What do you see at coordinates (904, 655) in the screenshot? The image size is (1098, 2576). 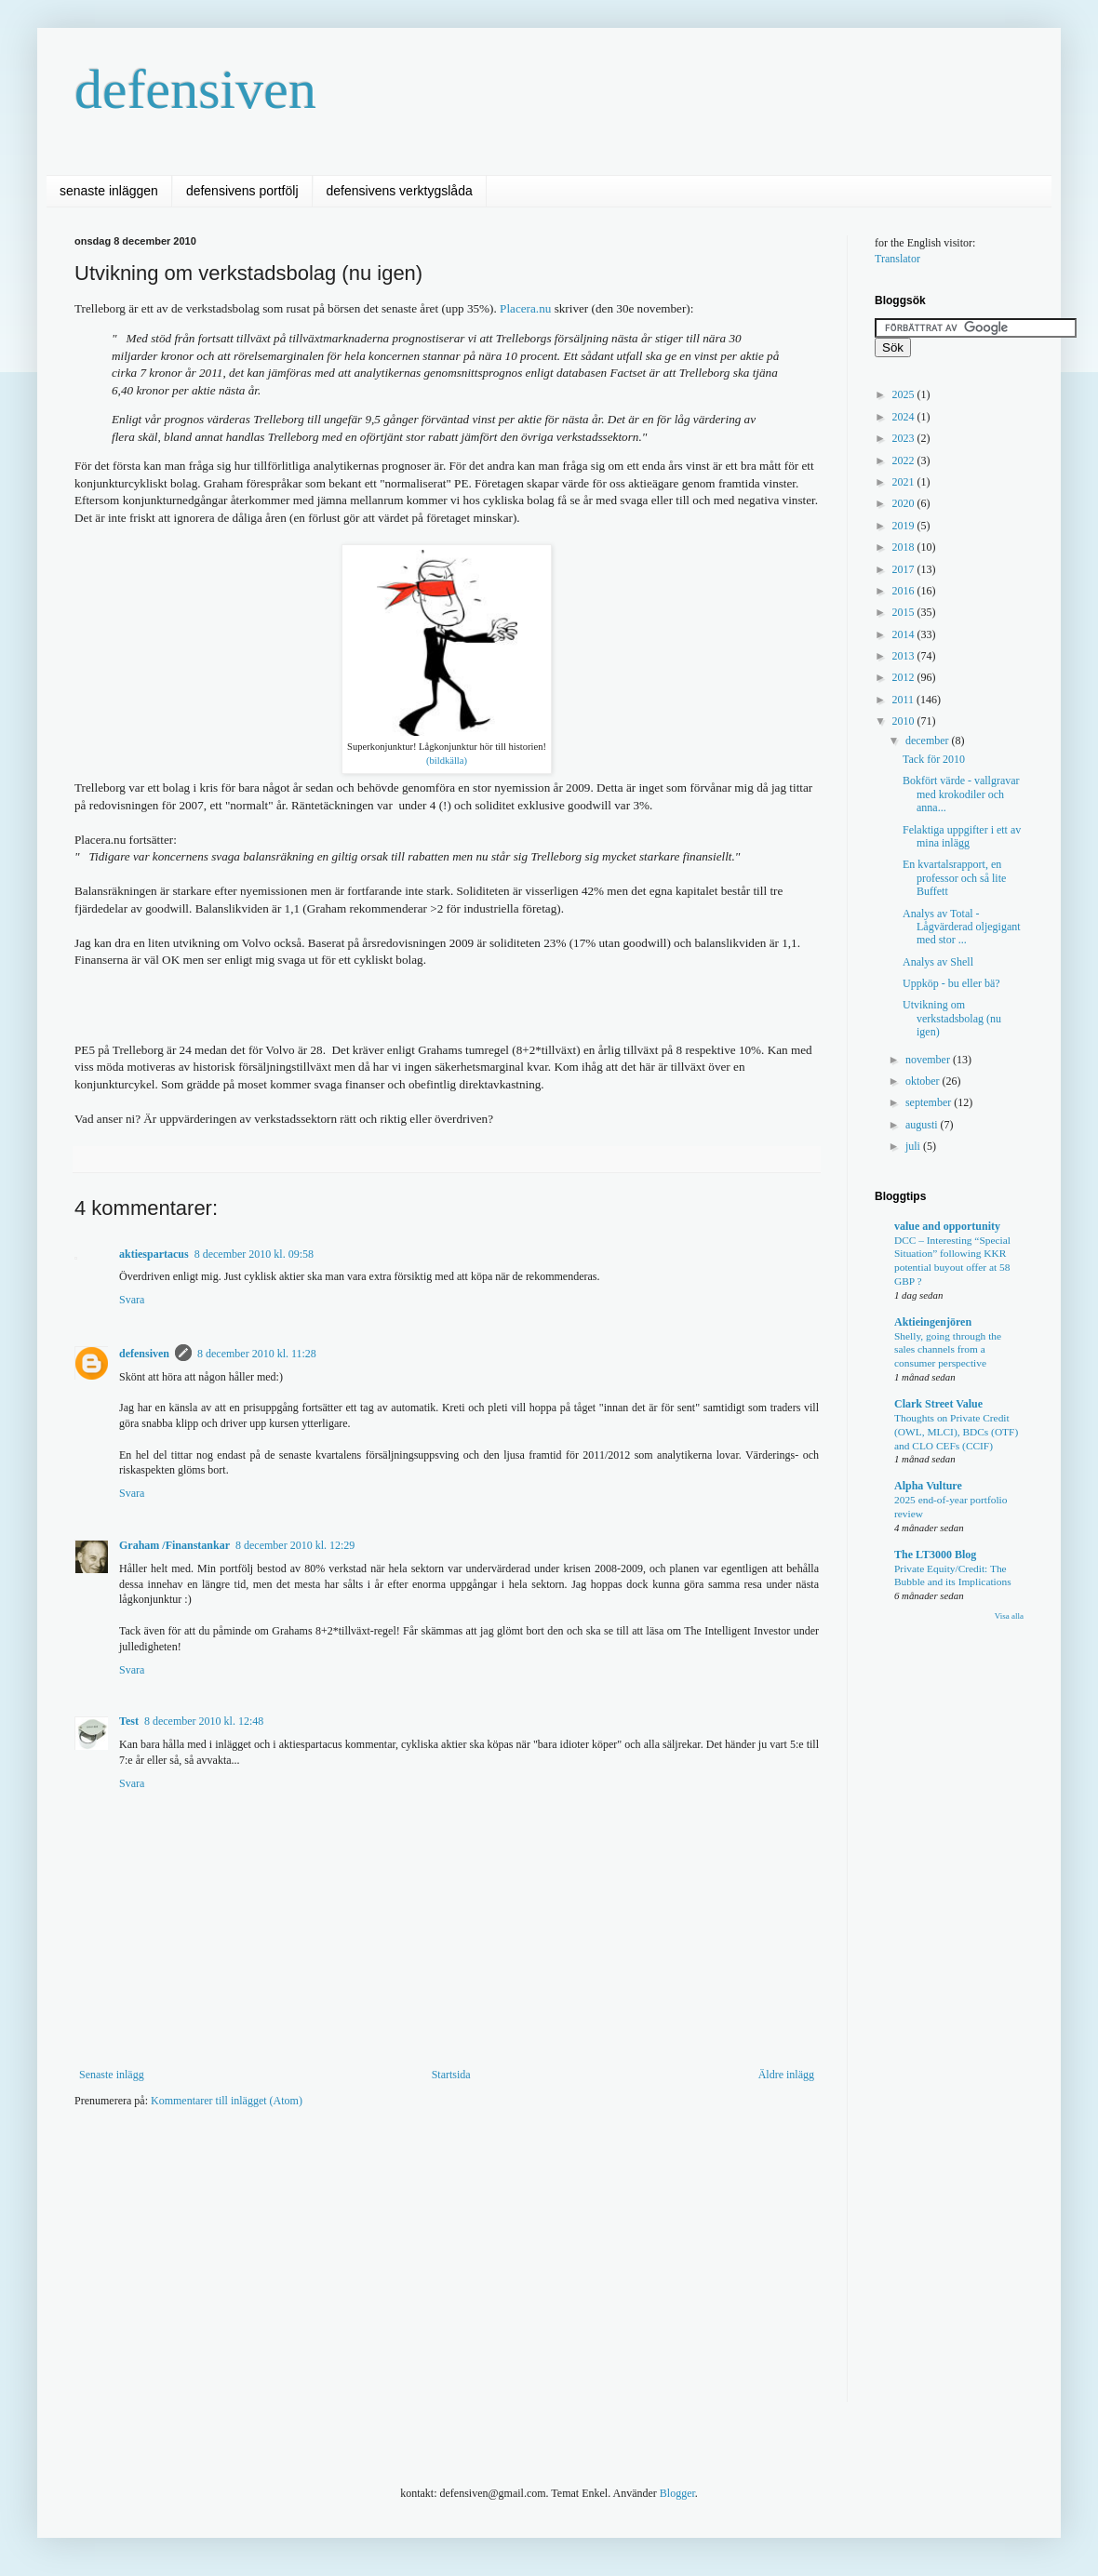 I see `2013` at bounding box center [904, 655].